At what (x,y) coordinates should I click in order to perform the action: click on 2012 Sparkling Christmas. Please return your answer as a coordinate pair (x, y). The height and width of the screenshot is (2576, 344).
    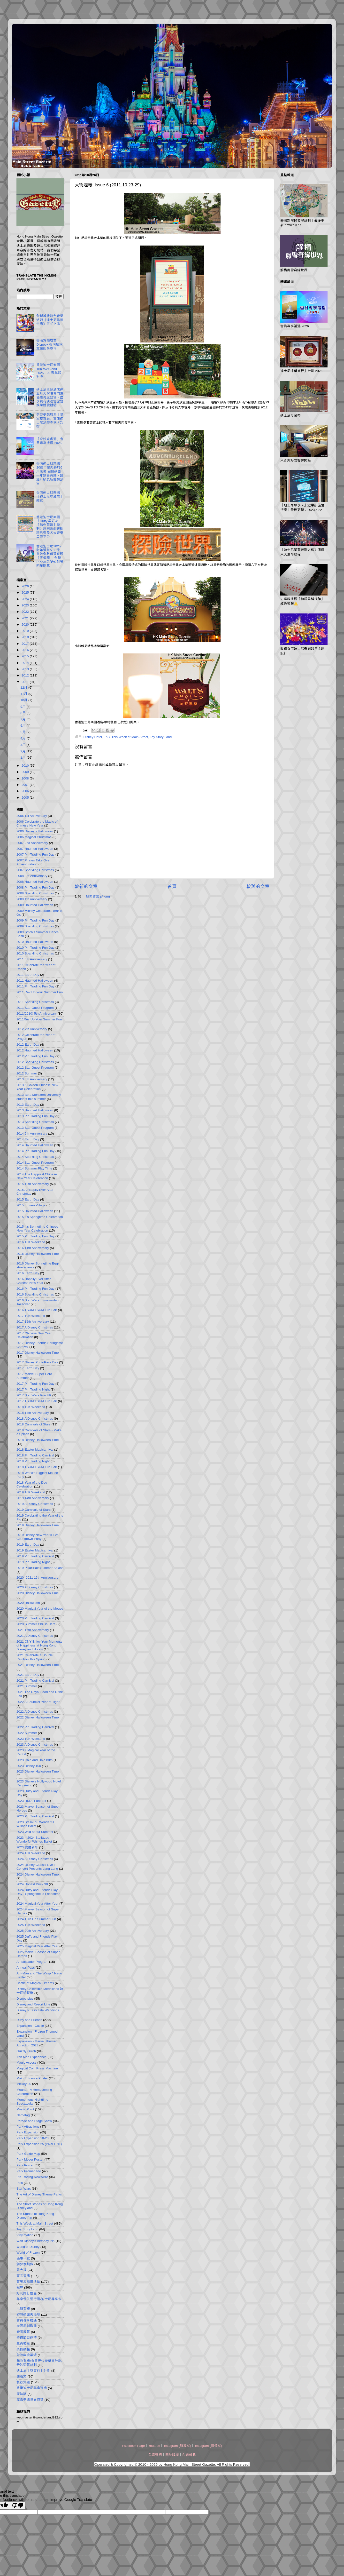
    Looking at the image, I should click on (35, 1062).